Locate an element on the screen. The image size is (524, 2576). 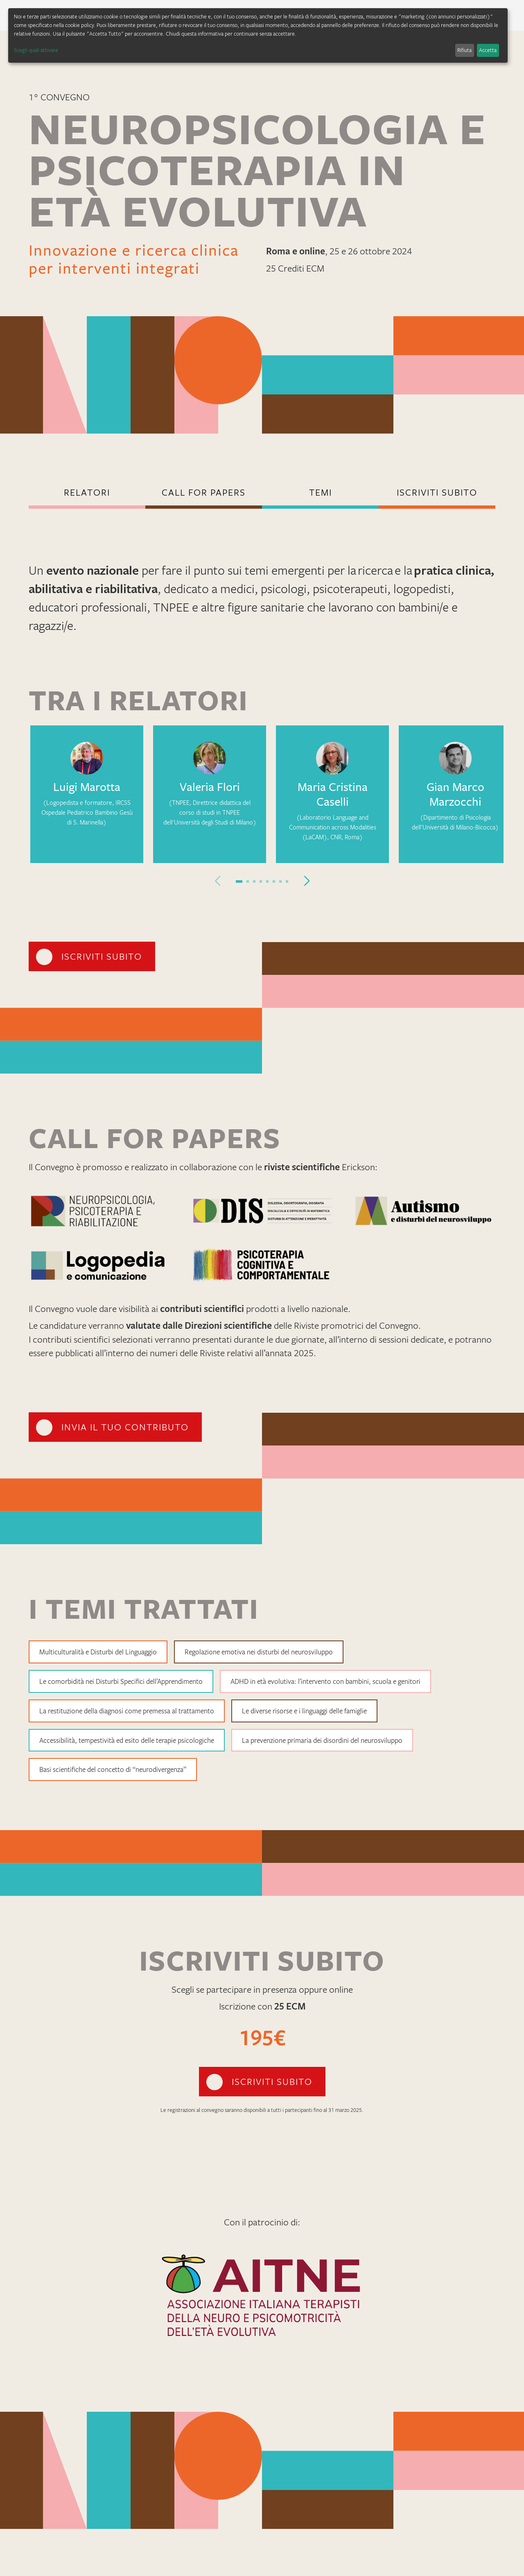
Scegli quali attivare is located at coordinates (36, 50).